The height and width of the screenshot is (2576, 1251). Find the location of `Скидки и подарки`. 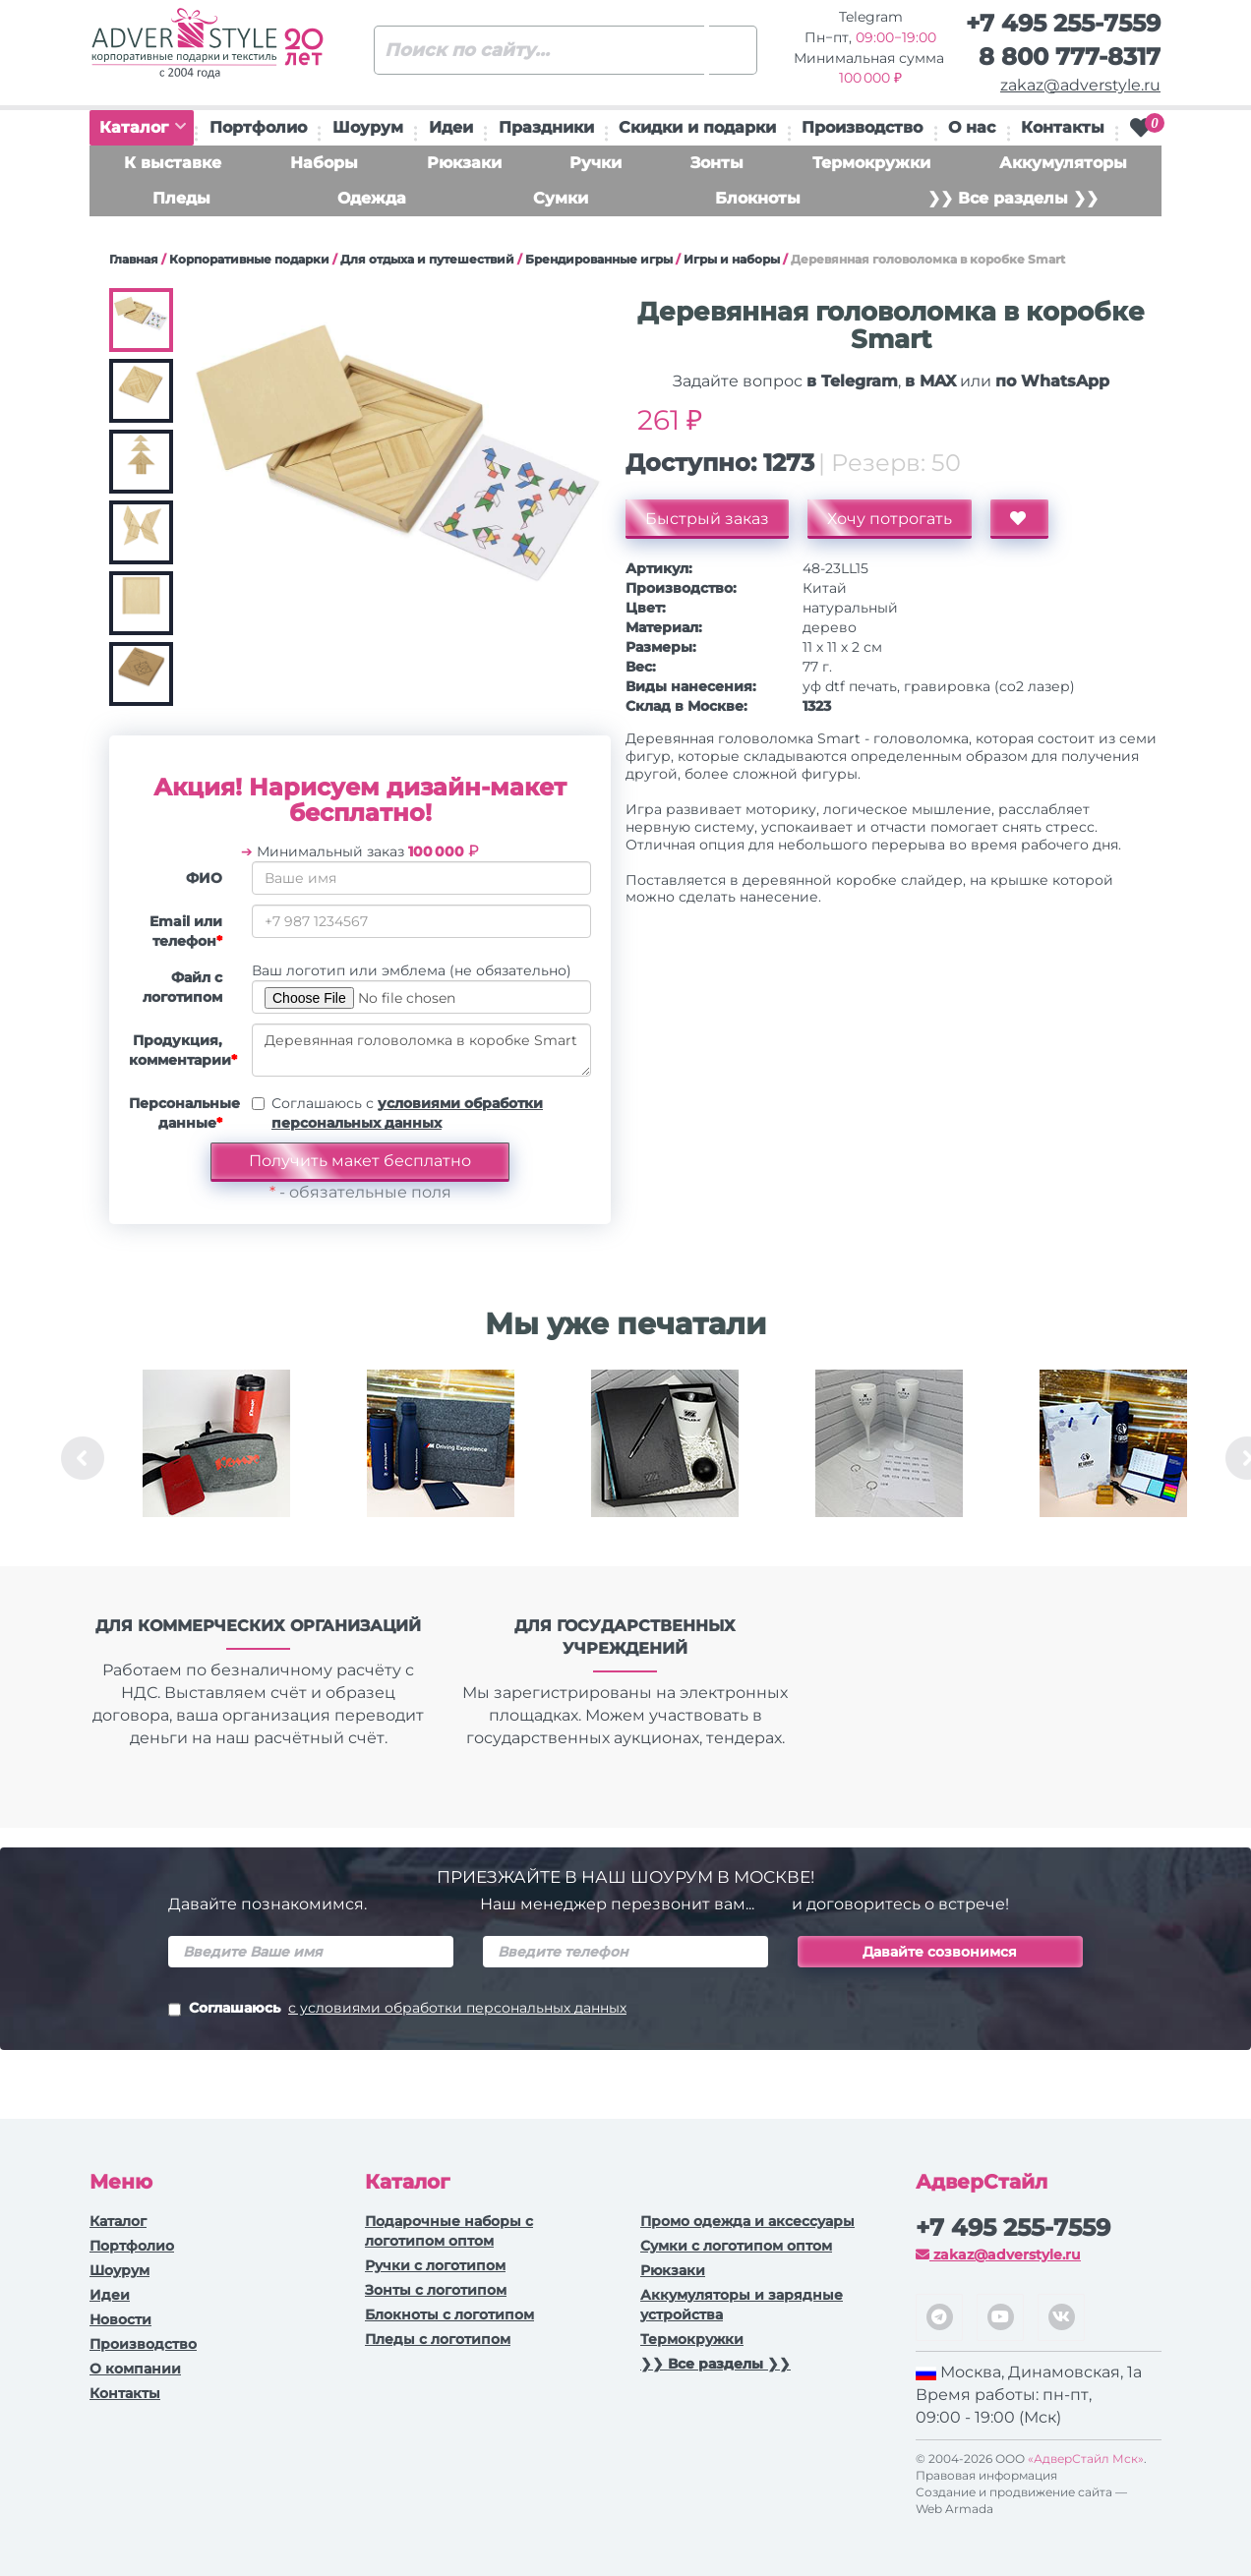

Скидки и подарки is located at coordinates (697, 127).